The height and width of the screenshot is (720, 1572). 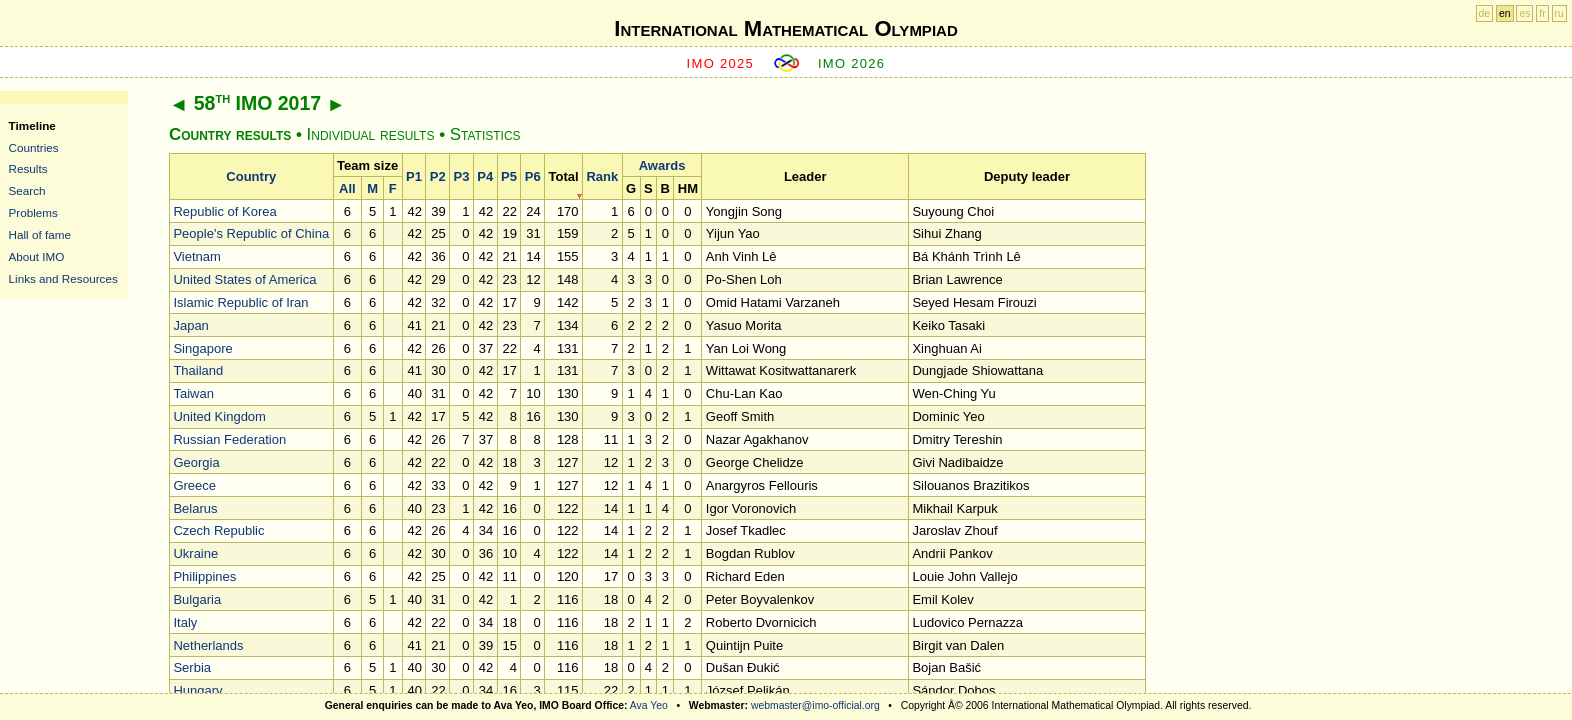 What do you see at coordinates (196, 462) in the screenshot?
I see `Georgia` at bounding box center [196, 462].